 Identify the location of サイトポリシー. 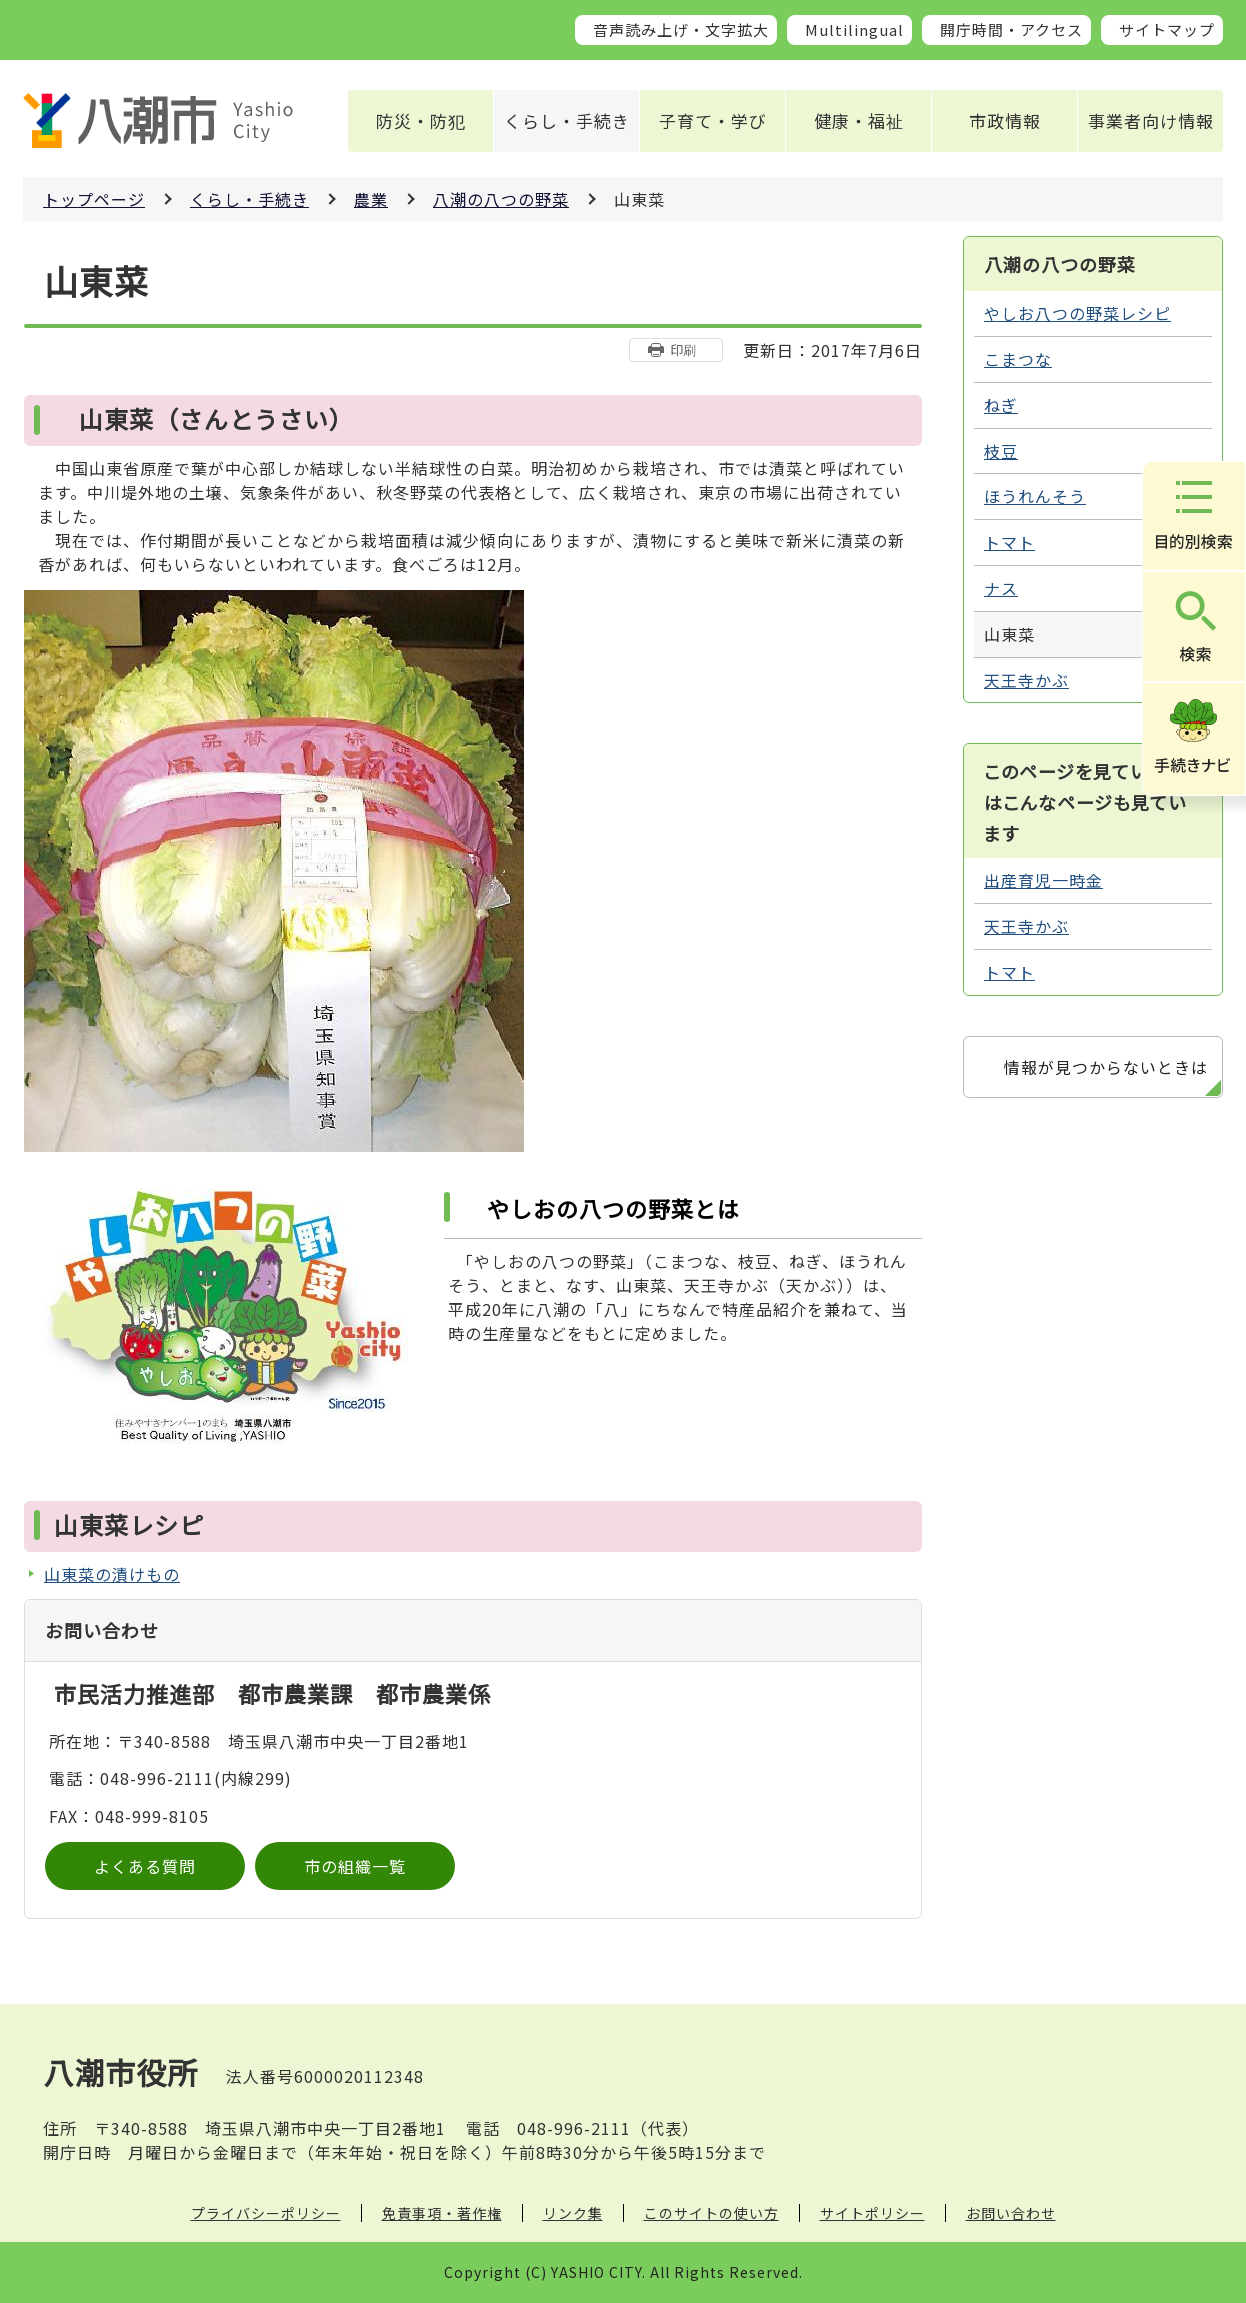
(872, 2213).